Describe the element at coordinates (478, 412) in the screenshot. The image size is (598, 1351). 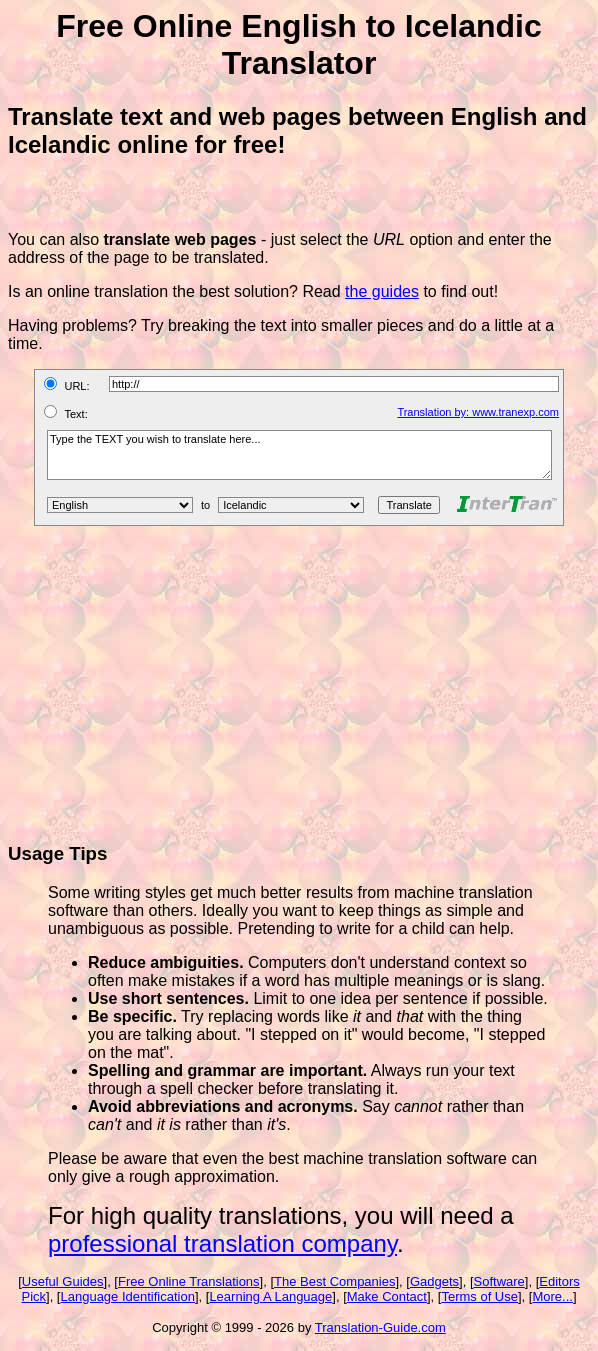
I see `Translation by: www.tranexp.com` at that location.